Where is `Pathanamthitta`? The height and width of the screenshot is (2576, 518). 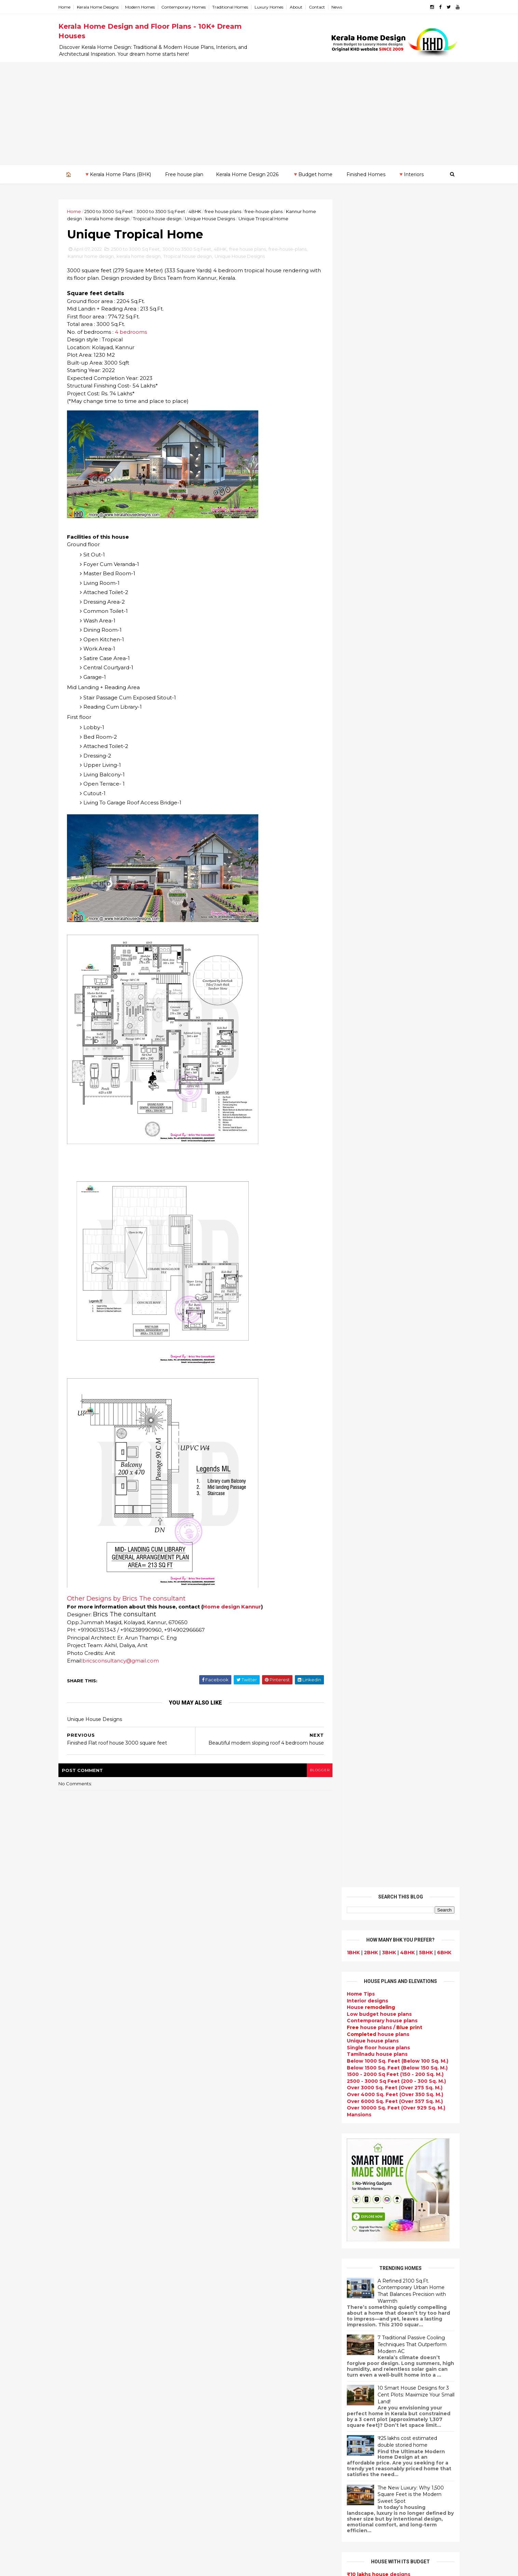 Pathanamthitta is located at coordinates (87, 2309).